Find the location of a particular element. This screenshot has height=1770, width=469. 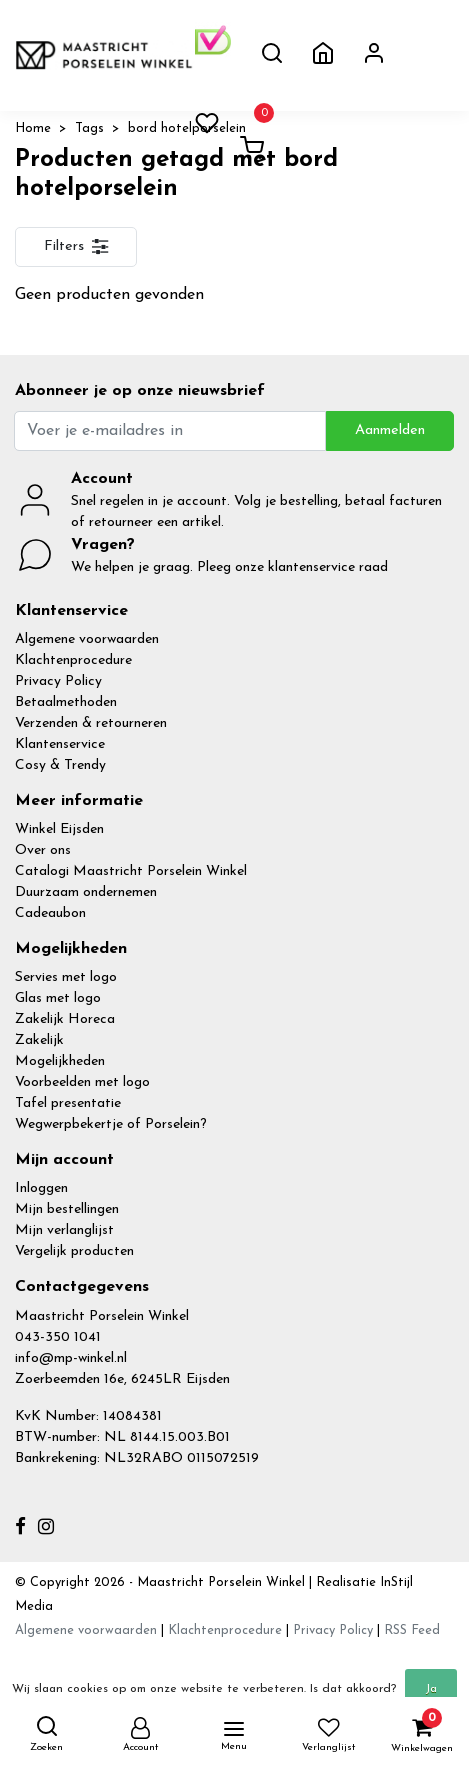

Zakelijk is located at coordinates (39, 1040).